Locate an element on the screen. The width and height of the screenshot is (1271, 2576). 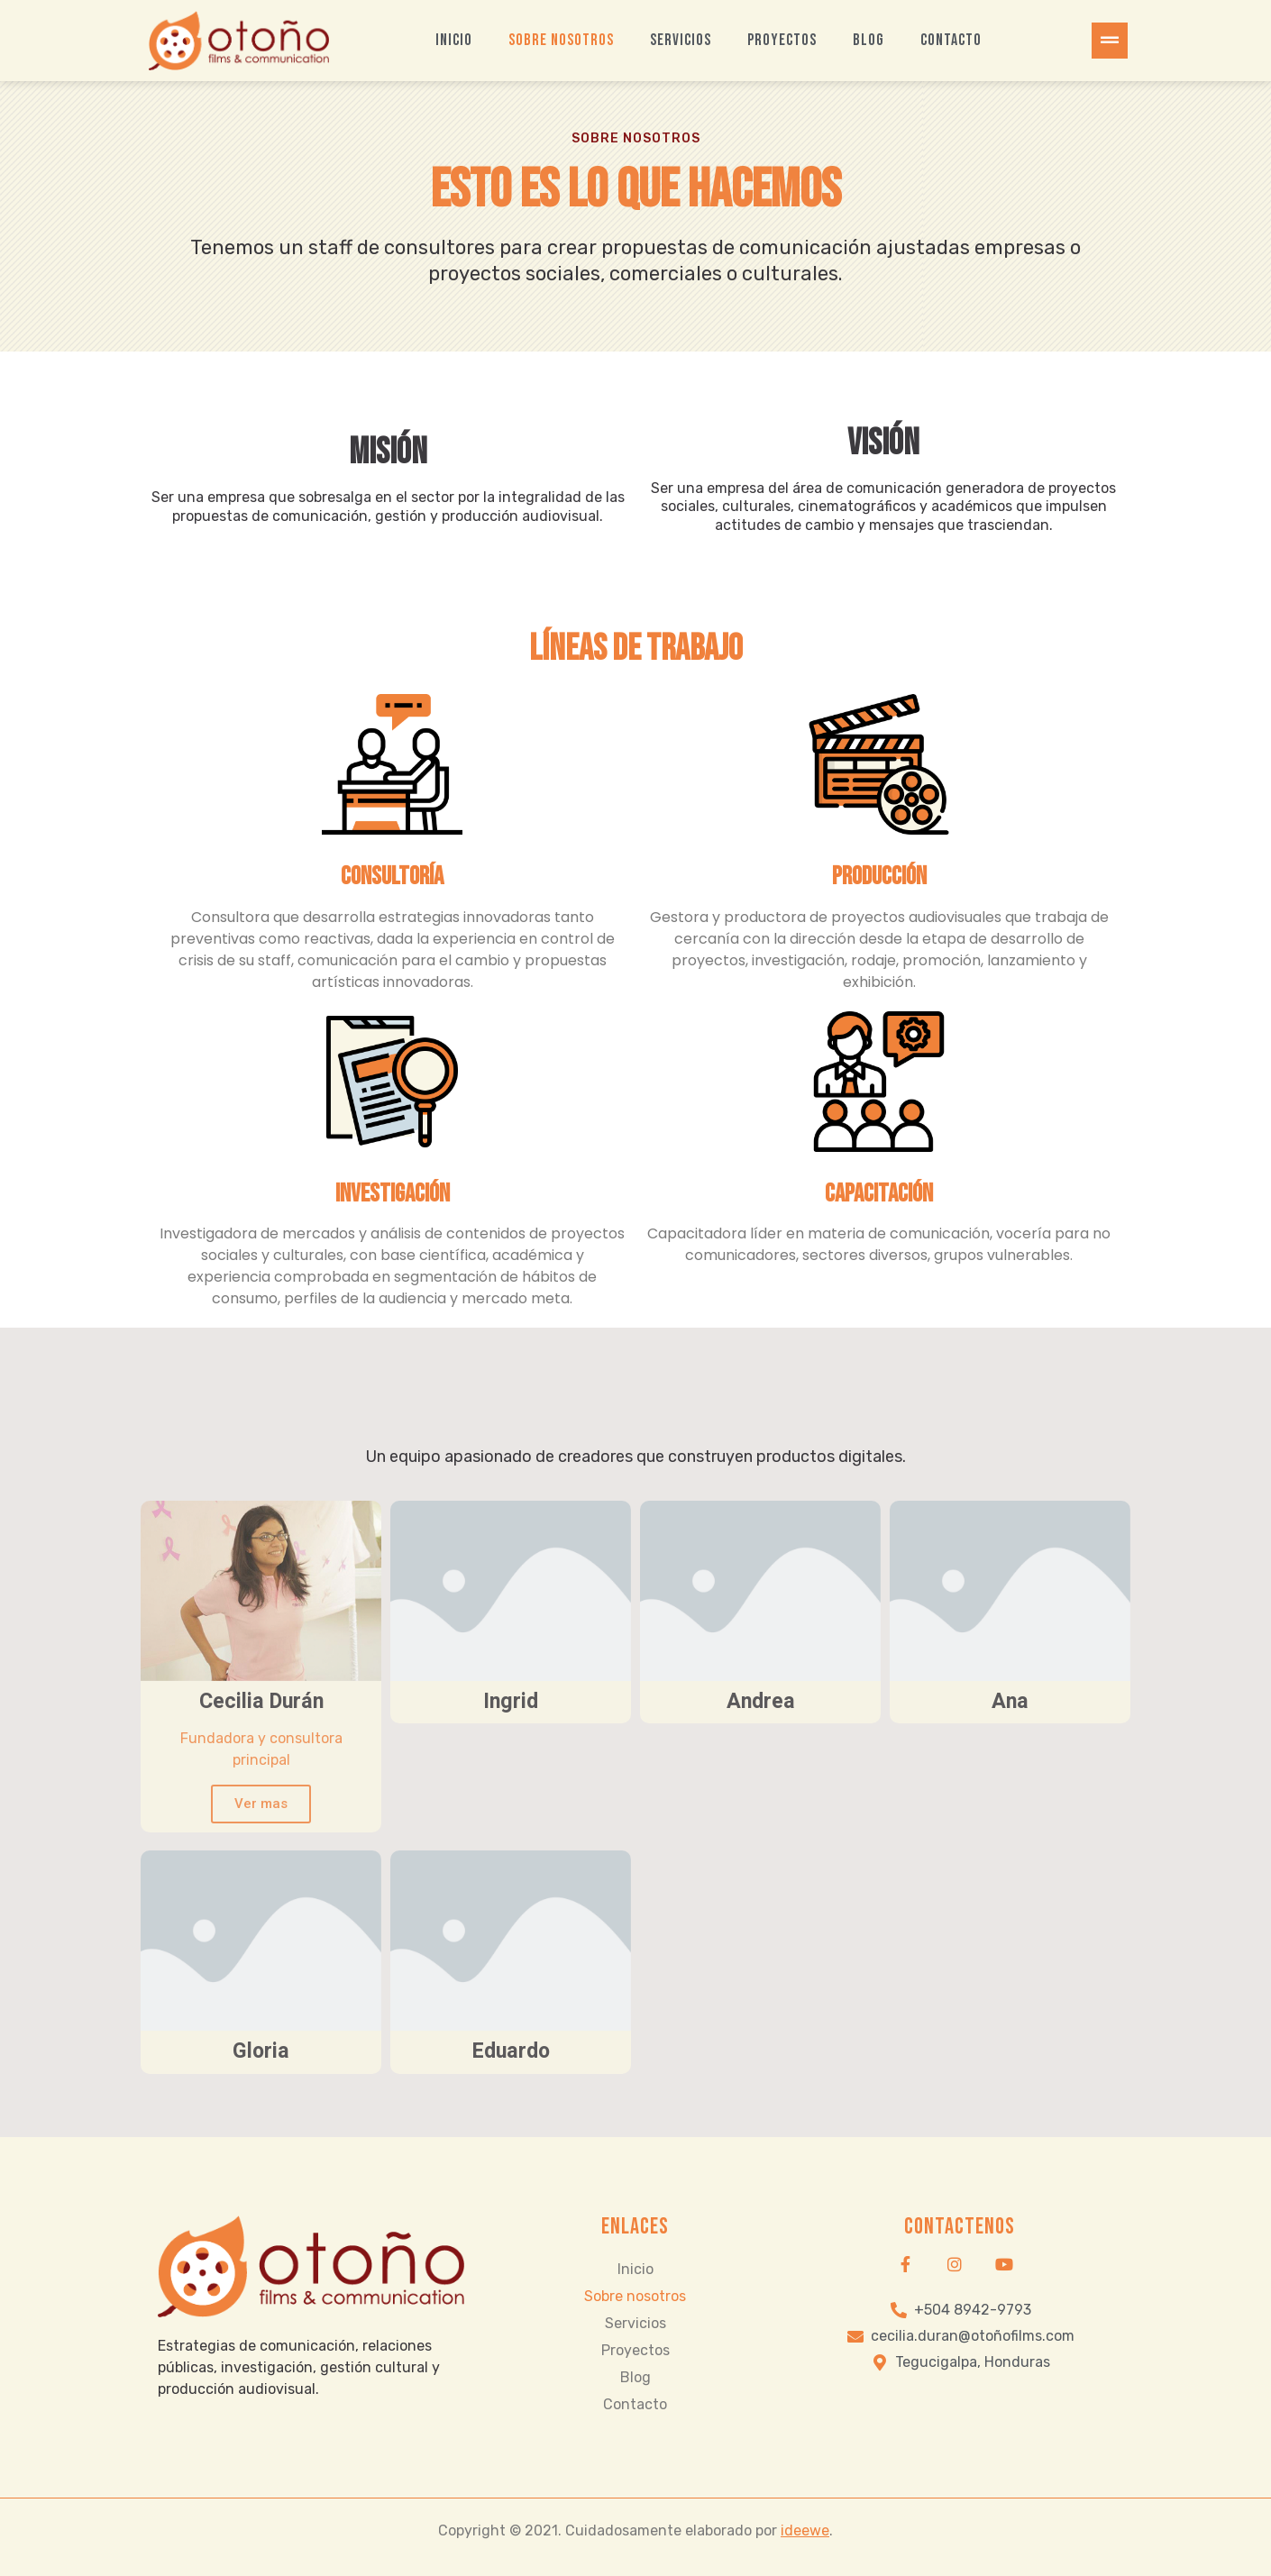
Contacto is located at coordinates (951, 40).